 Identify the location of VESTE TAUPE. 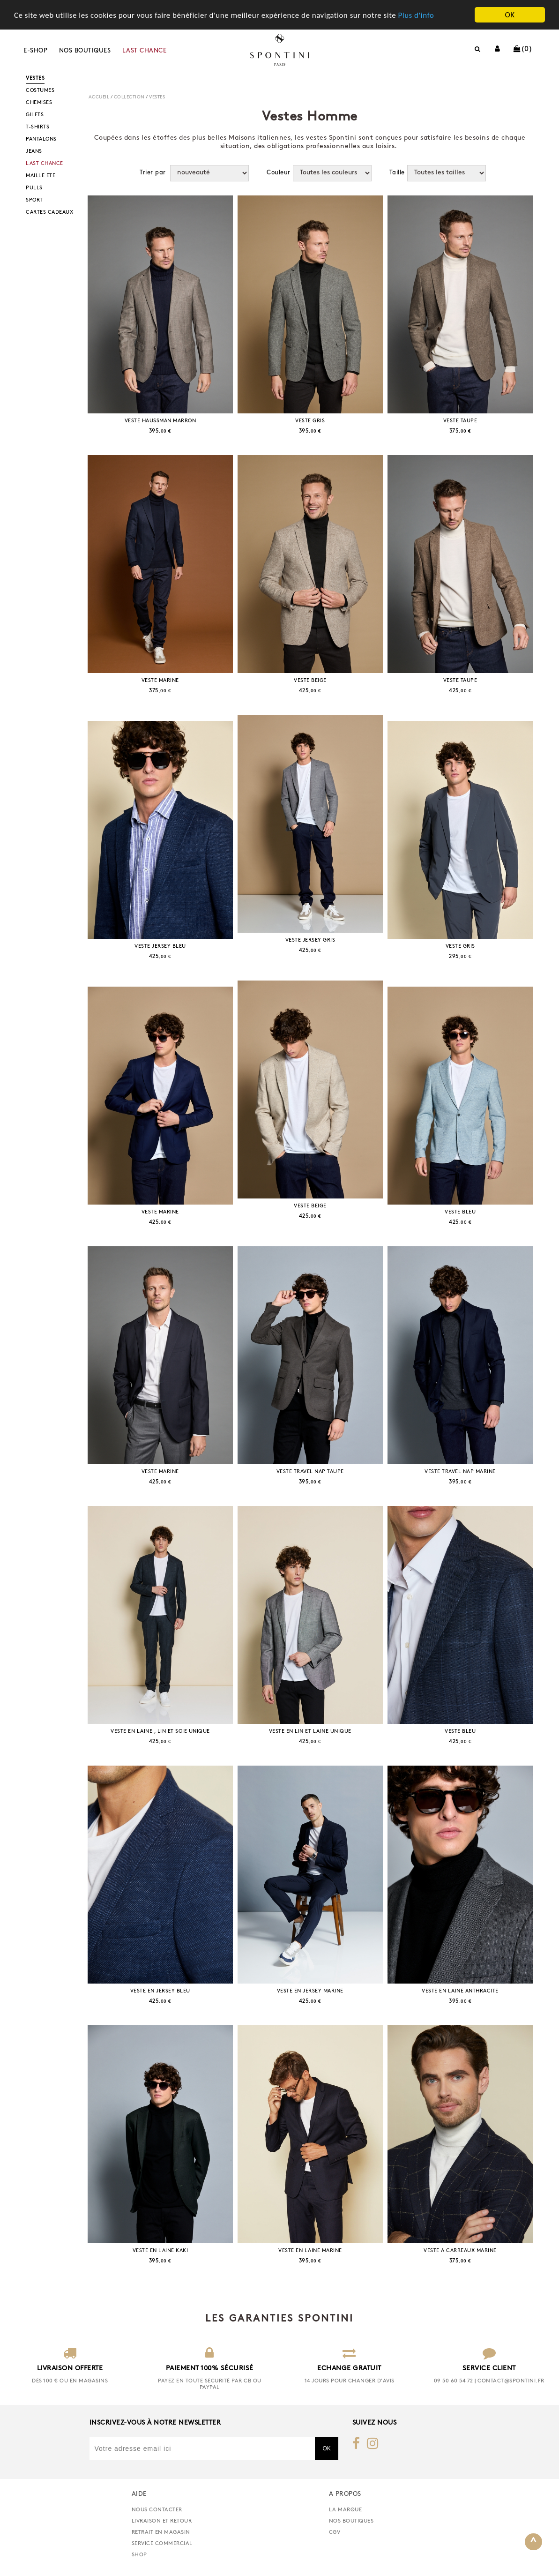
(460, 421).